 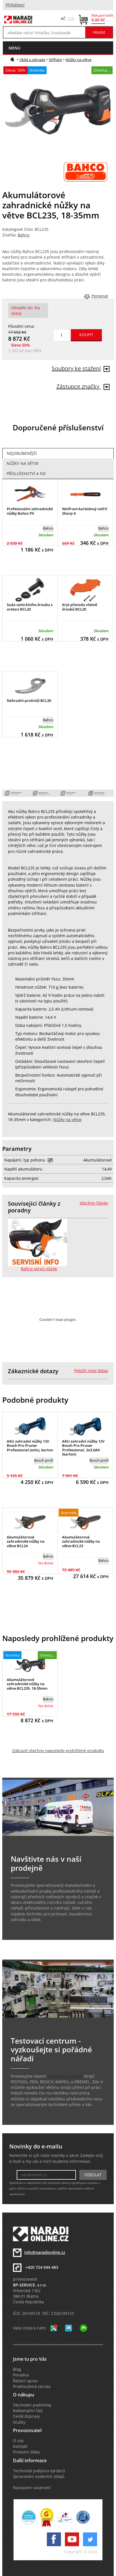 What do you see at coordinates (30, 1445) in the screenshot?
I see `AKU zahradní nůžky 12V Bosch Pro Pruner Professional (solo), karton` at bounding box center [30, 1445].